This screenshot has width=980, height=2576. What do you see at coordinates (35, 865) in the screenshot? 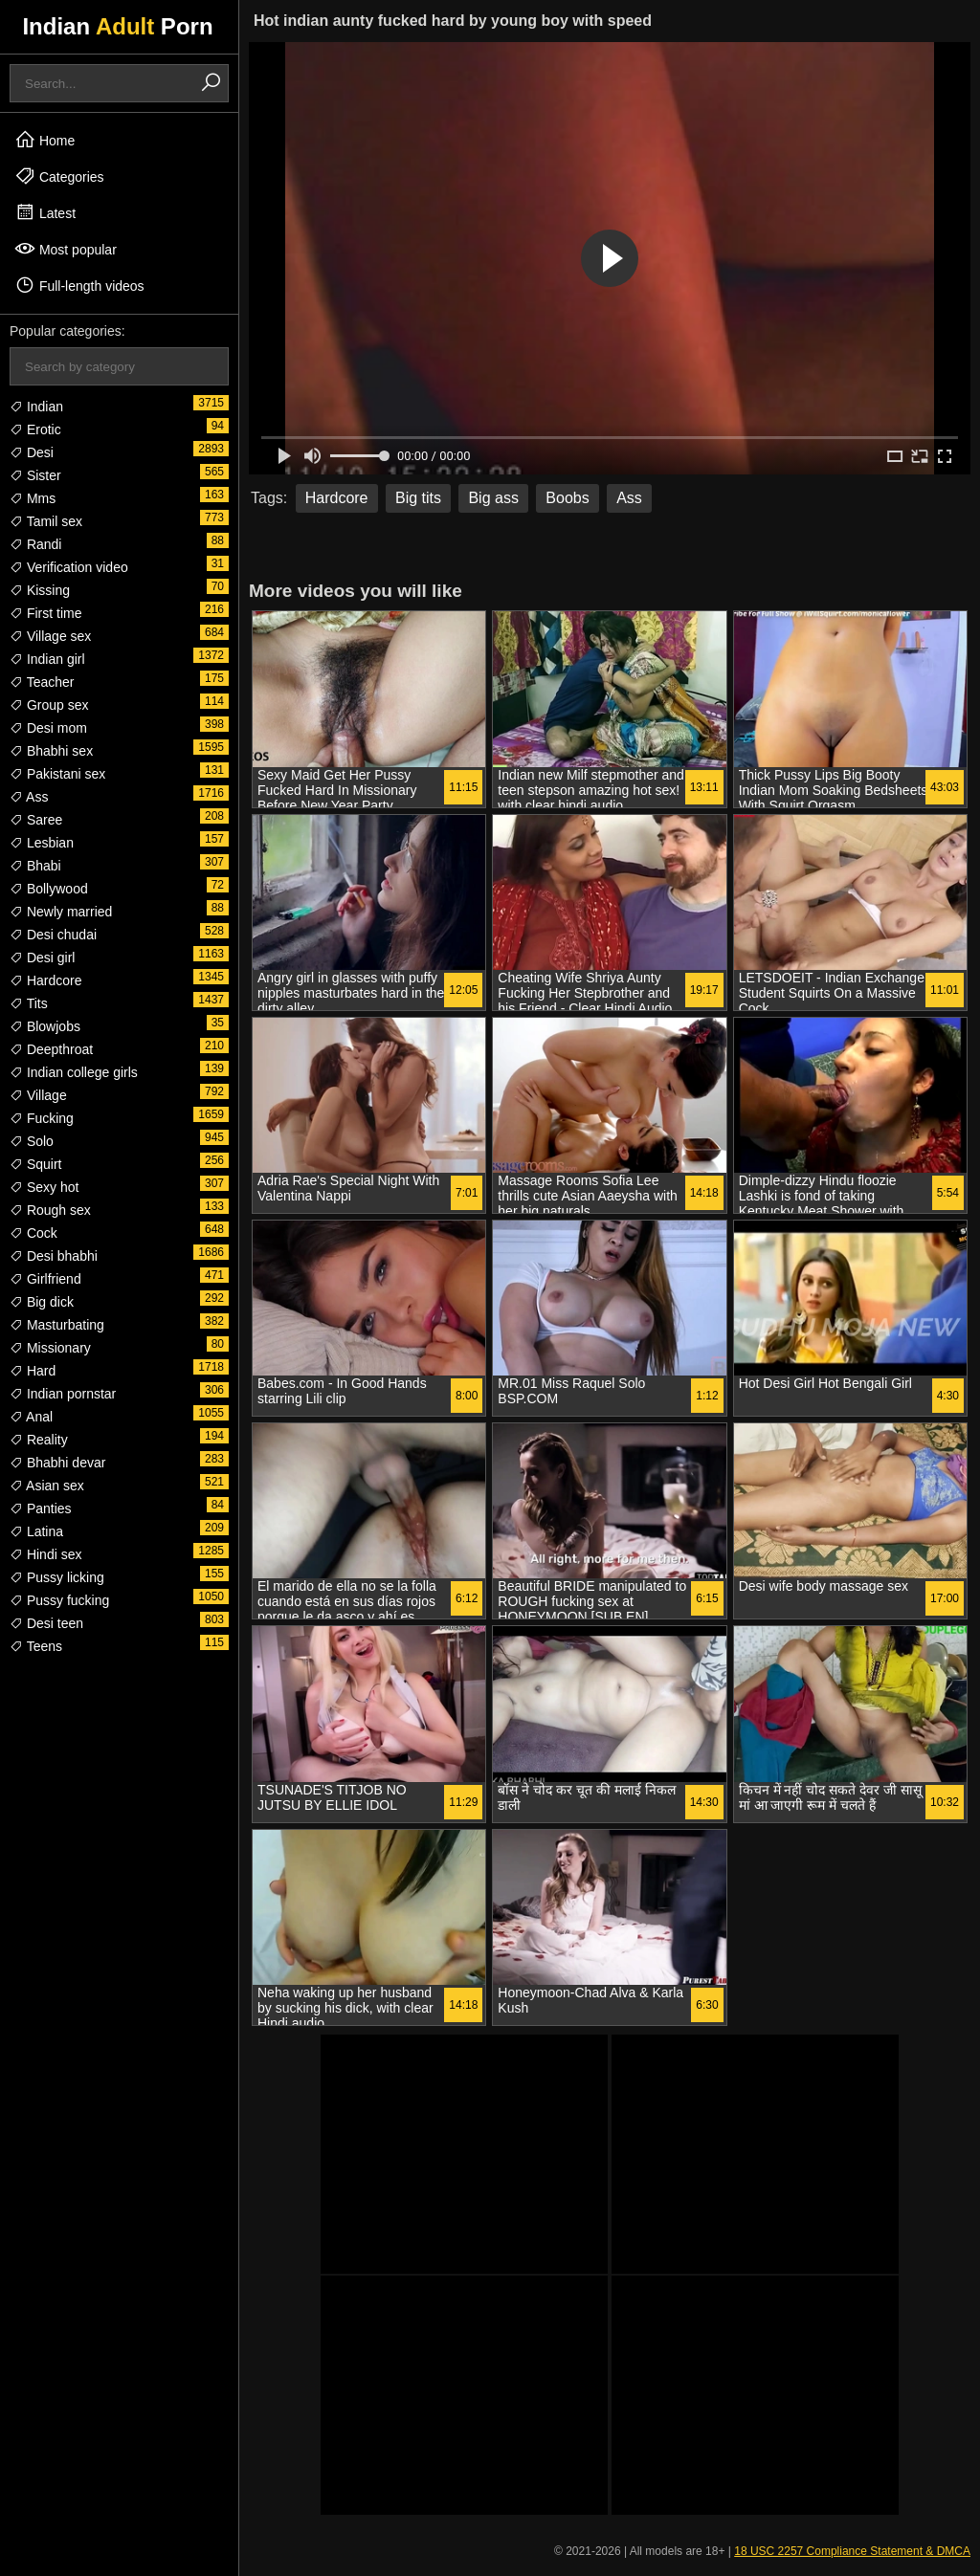
I see `Bhabi` at bounding box center [35, 865].